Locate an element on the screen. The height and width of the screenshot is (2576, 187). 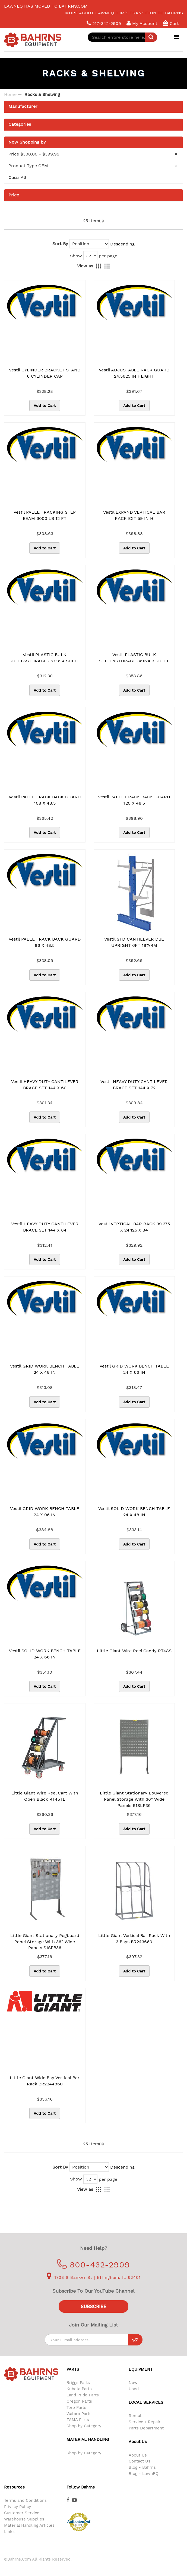
Customer Service is located at coordinates (21, 2512).